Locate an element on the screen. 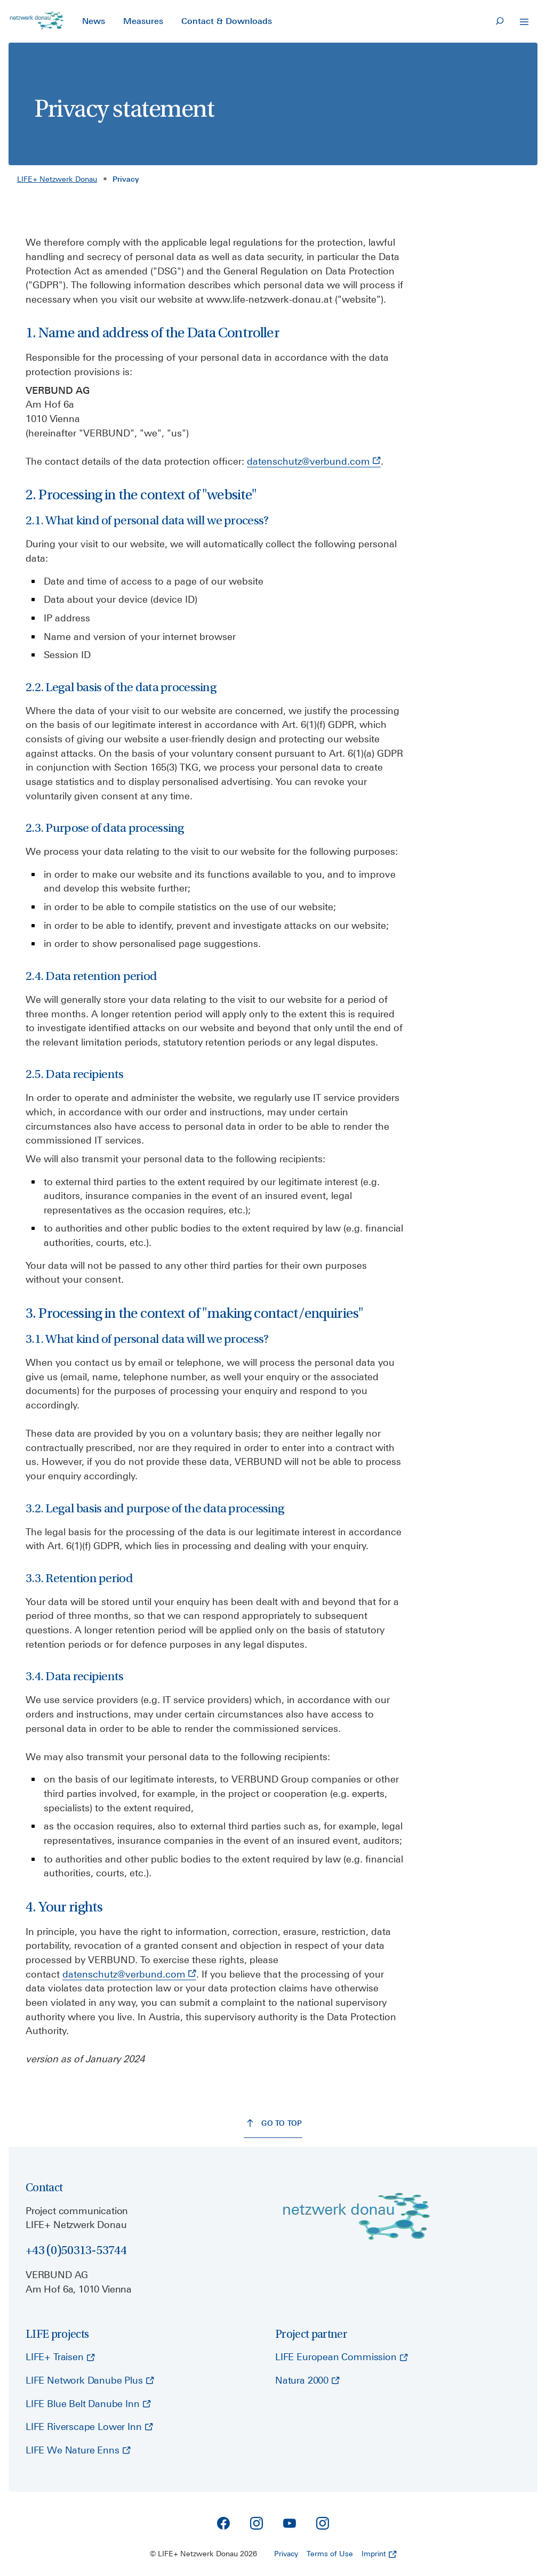  Terms of Use is located at coordinates (330, 2553).